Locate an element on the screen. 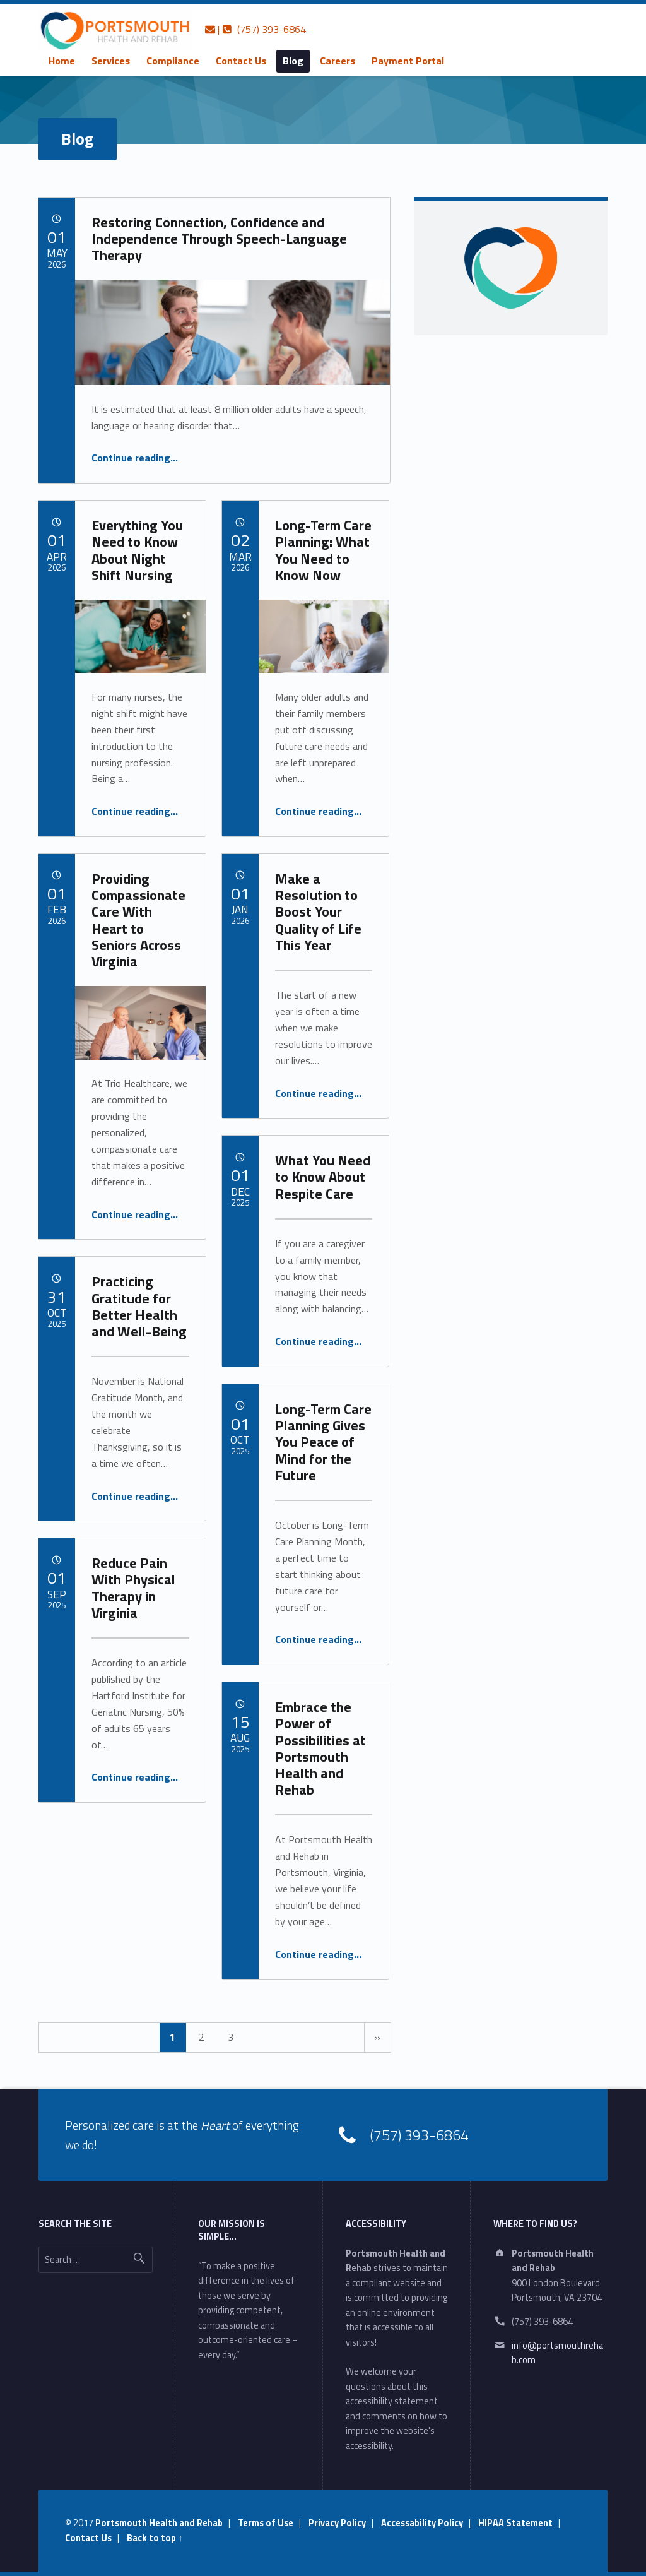 Image resolution: width=646 pixels, height=2576 pixels. Terms of Use is located at coordinates (265, 2523).